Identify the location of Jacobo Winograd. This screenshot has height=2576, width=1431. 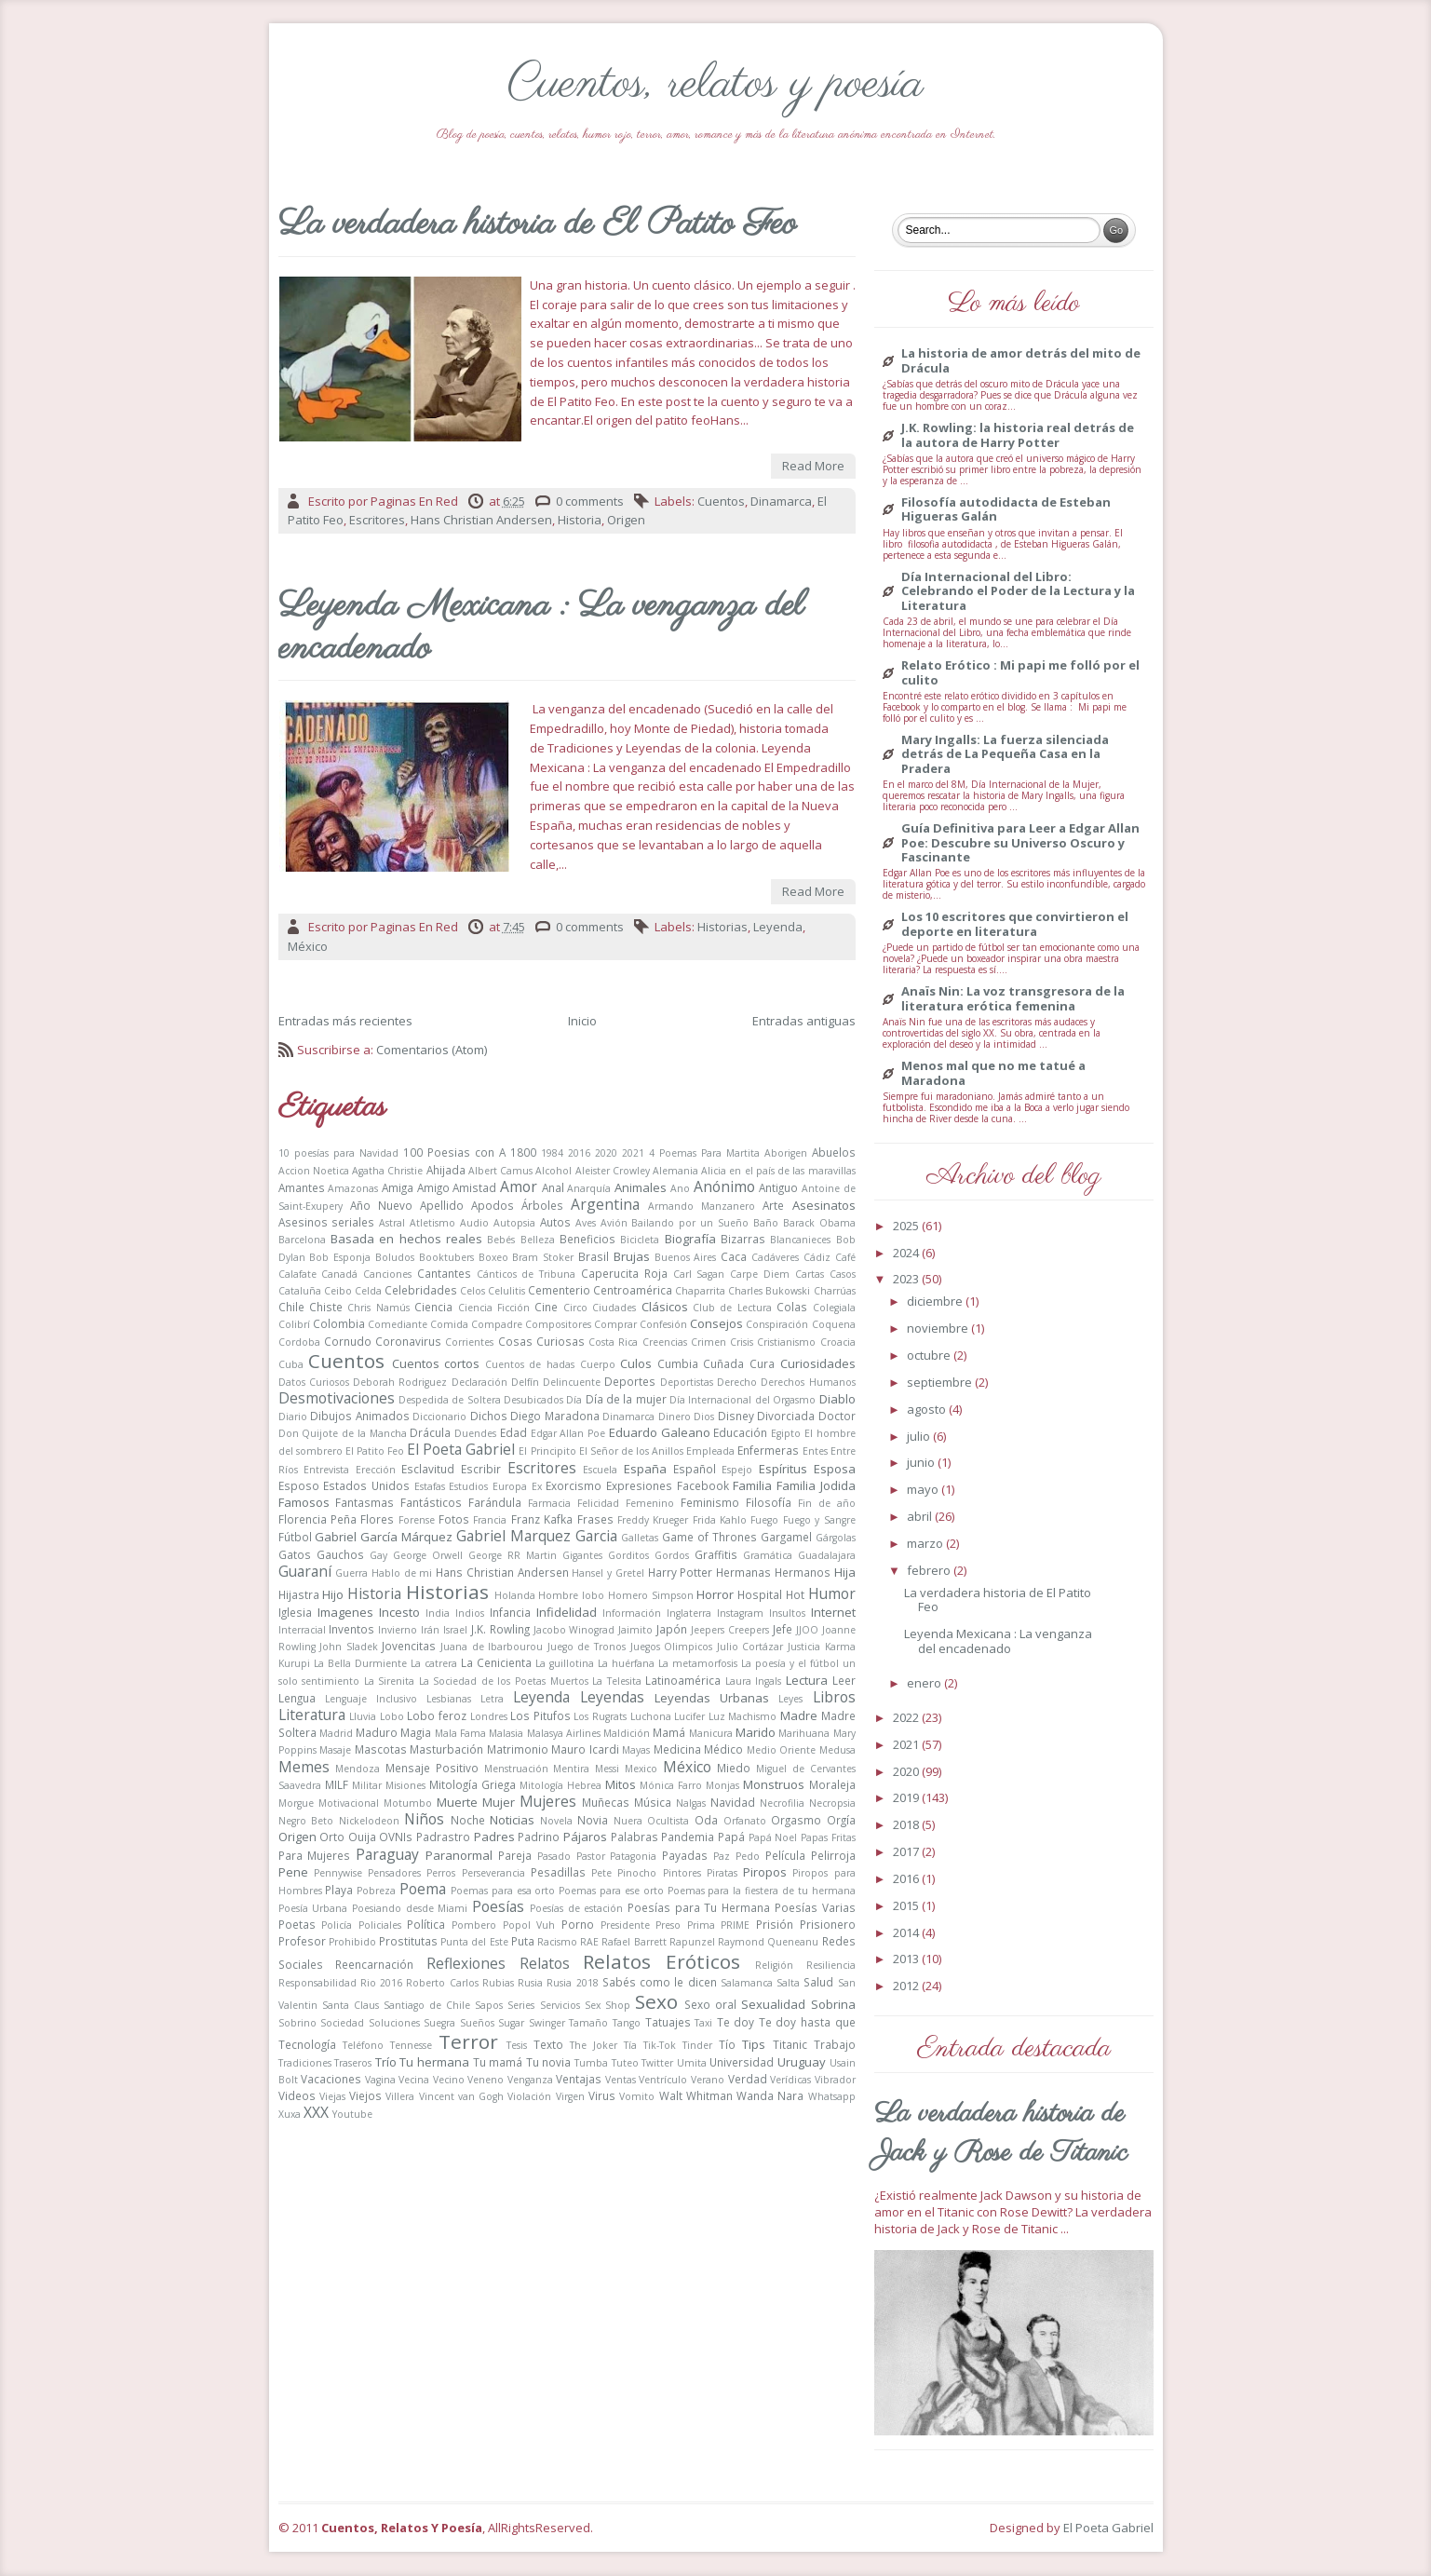
(574, 1629).